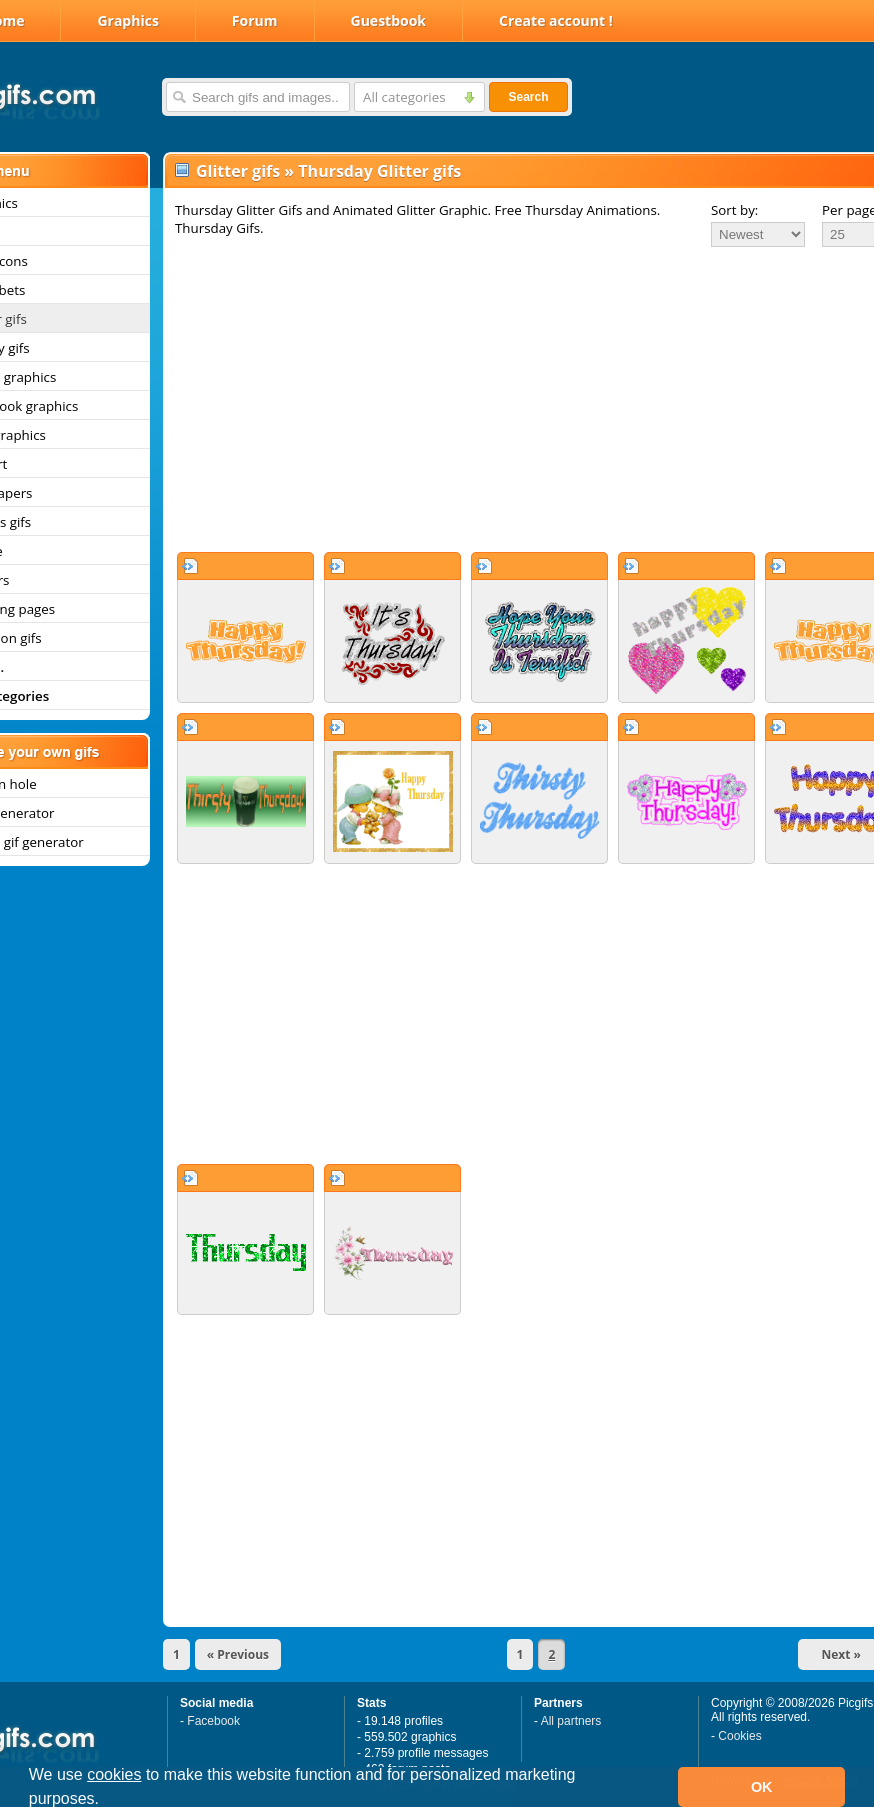 The height and width of the screenshot is (1807, 874). What do you see at coordinates (739, 1736) in the screenshot?
I see `Cookies` at bounding box center [739, 1736].